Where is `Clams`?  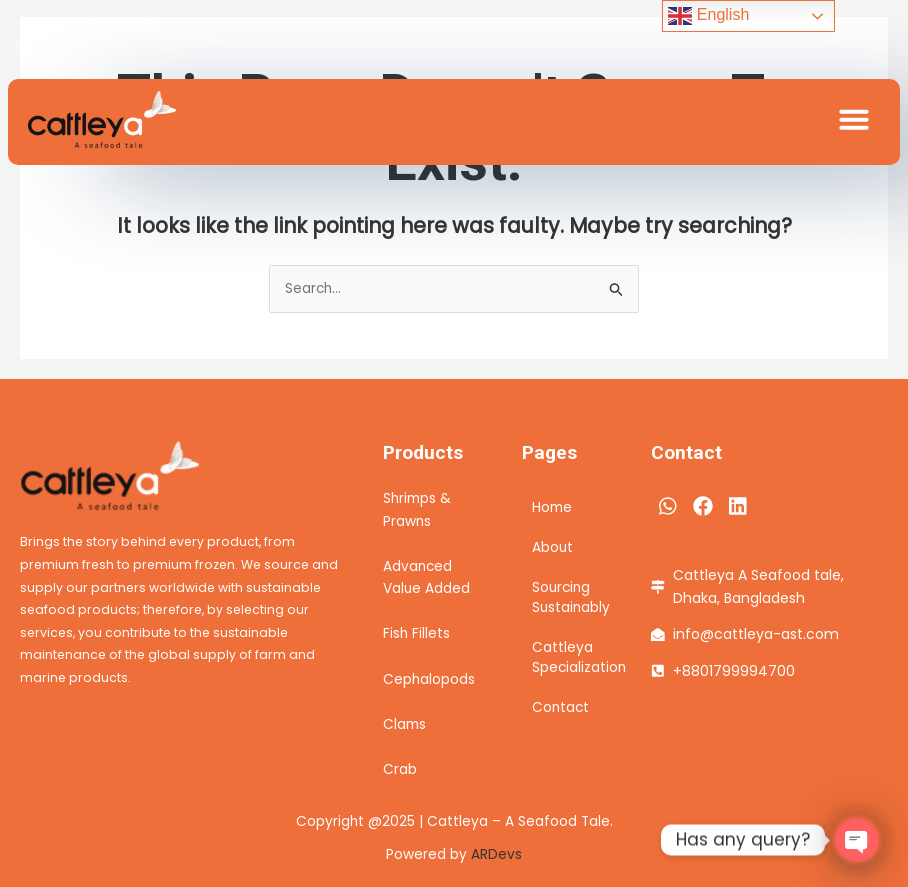 Clams is located at coordinates (404, 724).